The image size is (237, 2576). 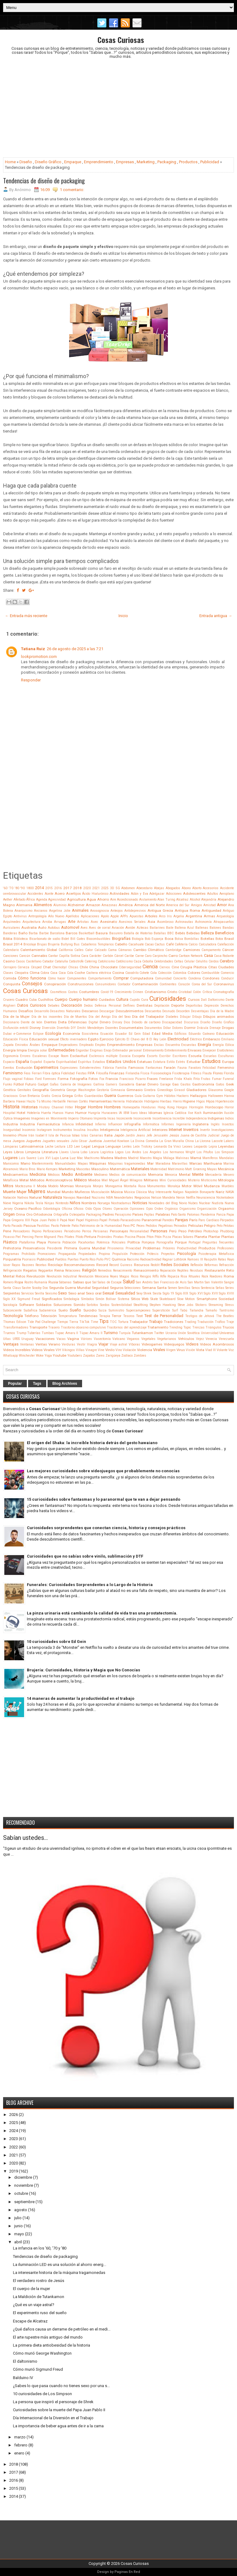 What do you see at coordinates (19, 1152) in the screenshot?
I see `Libros` at bounding box center [19, 1152].